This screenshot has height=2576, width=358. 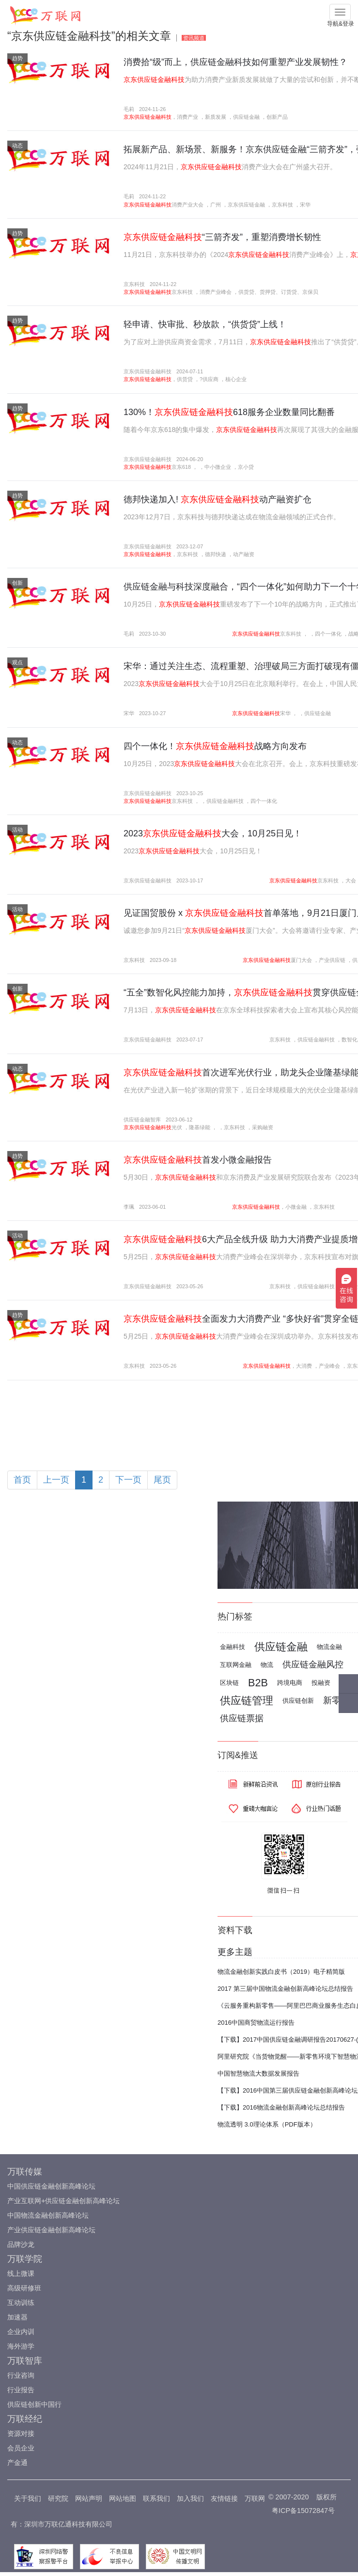 What do you see at coordinates (181, 467) in the screenshot?
I see `京东618` at bounding box center [181, 467].